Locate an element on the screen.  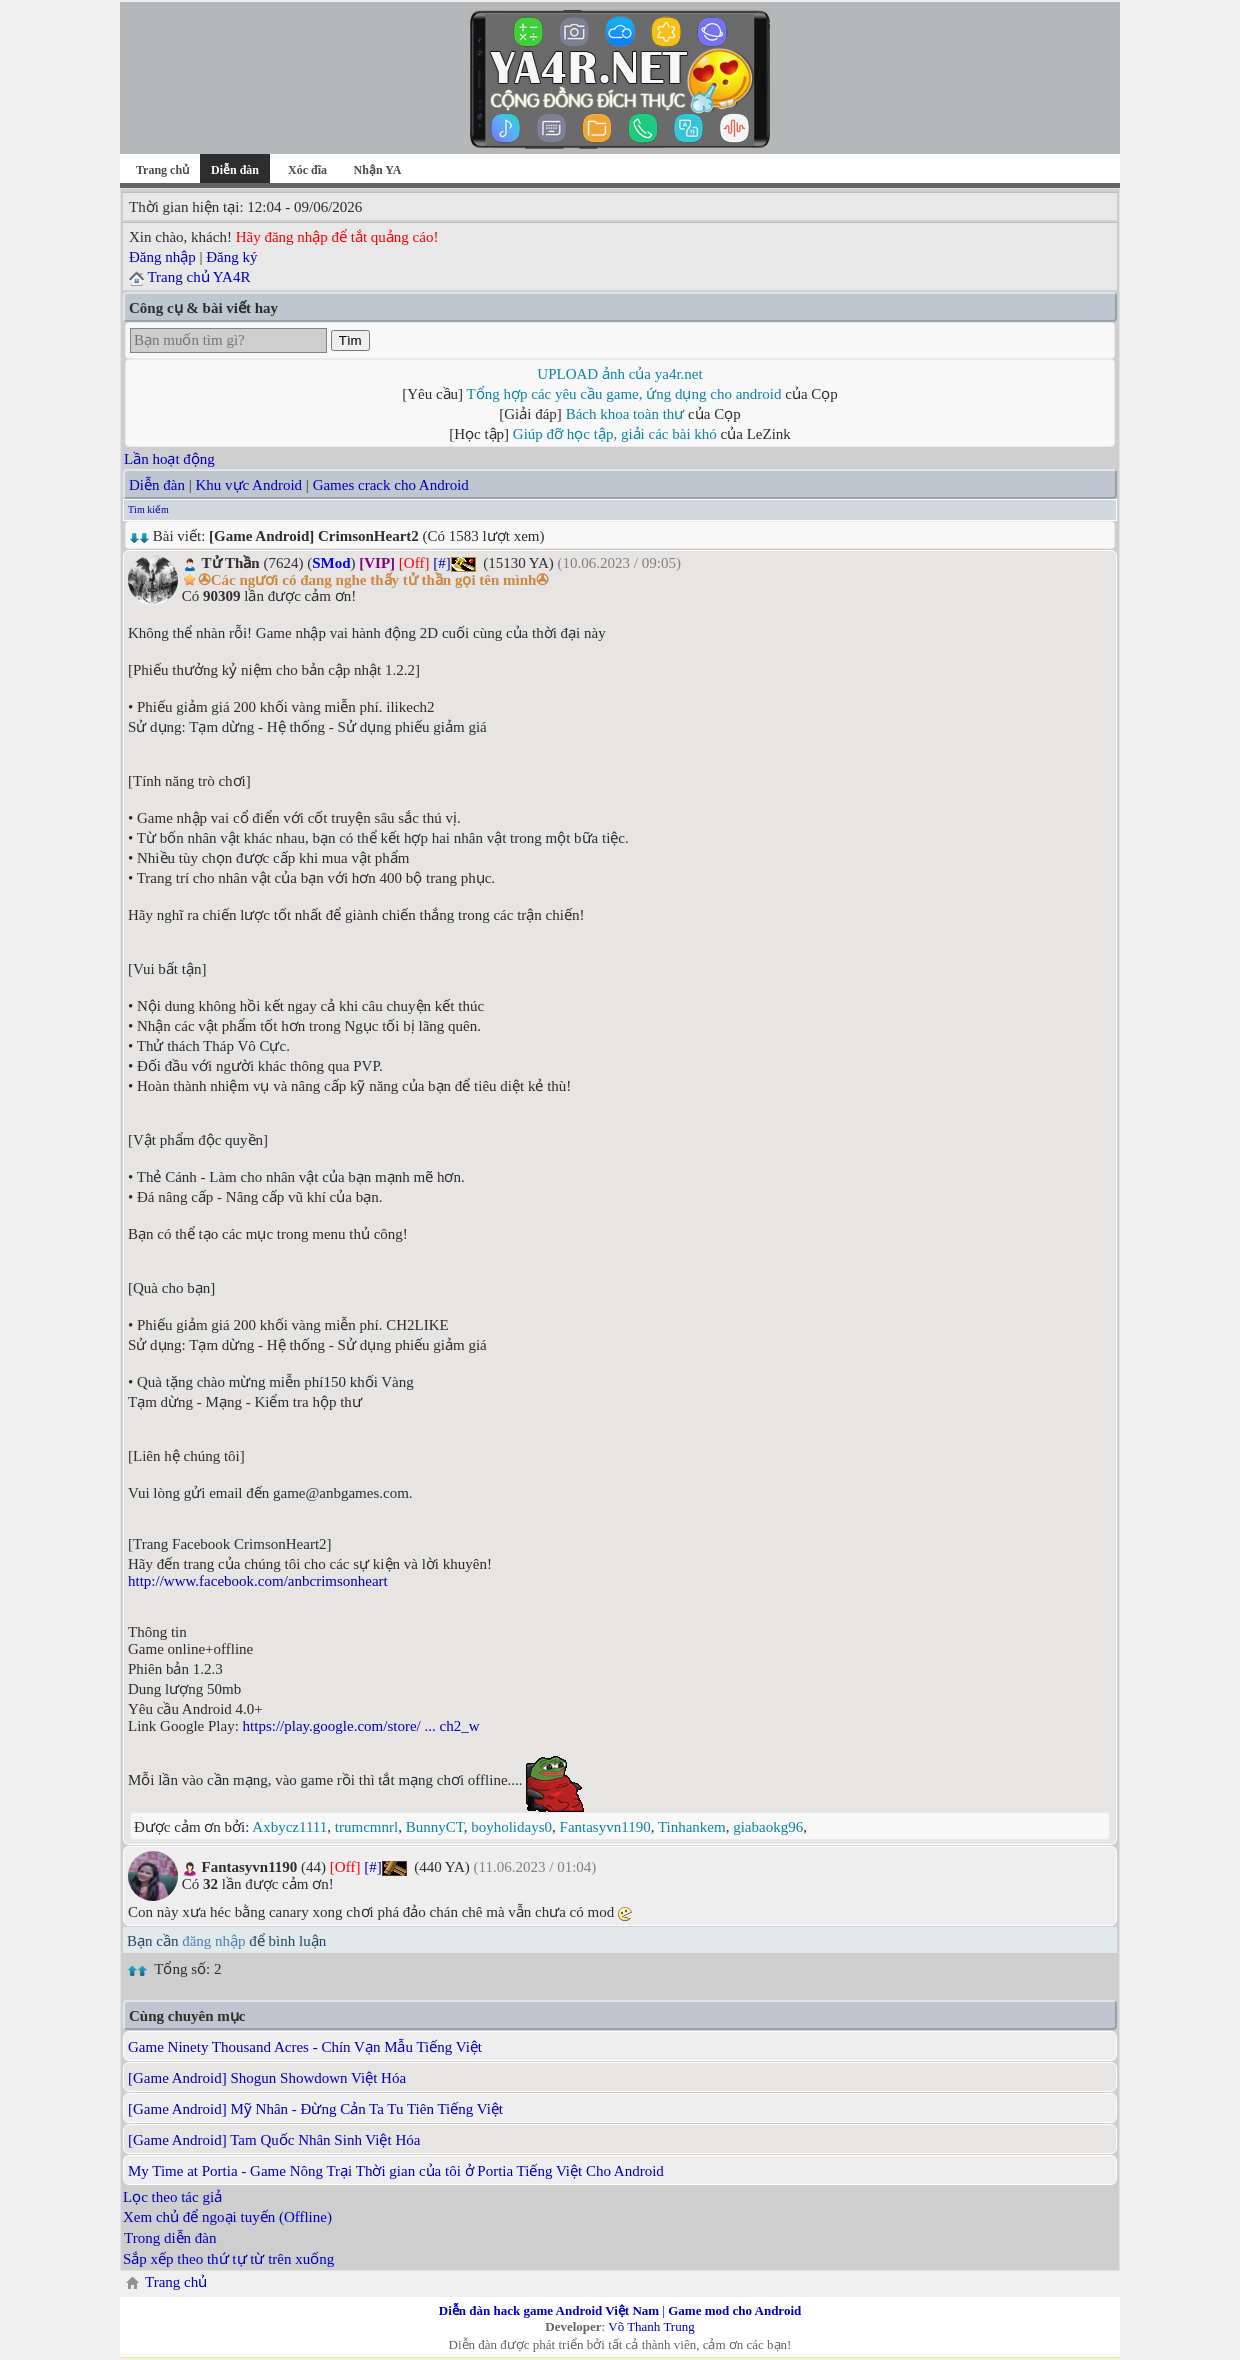
Nhận YA is located at coordinates (378, 170).